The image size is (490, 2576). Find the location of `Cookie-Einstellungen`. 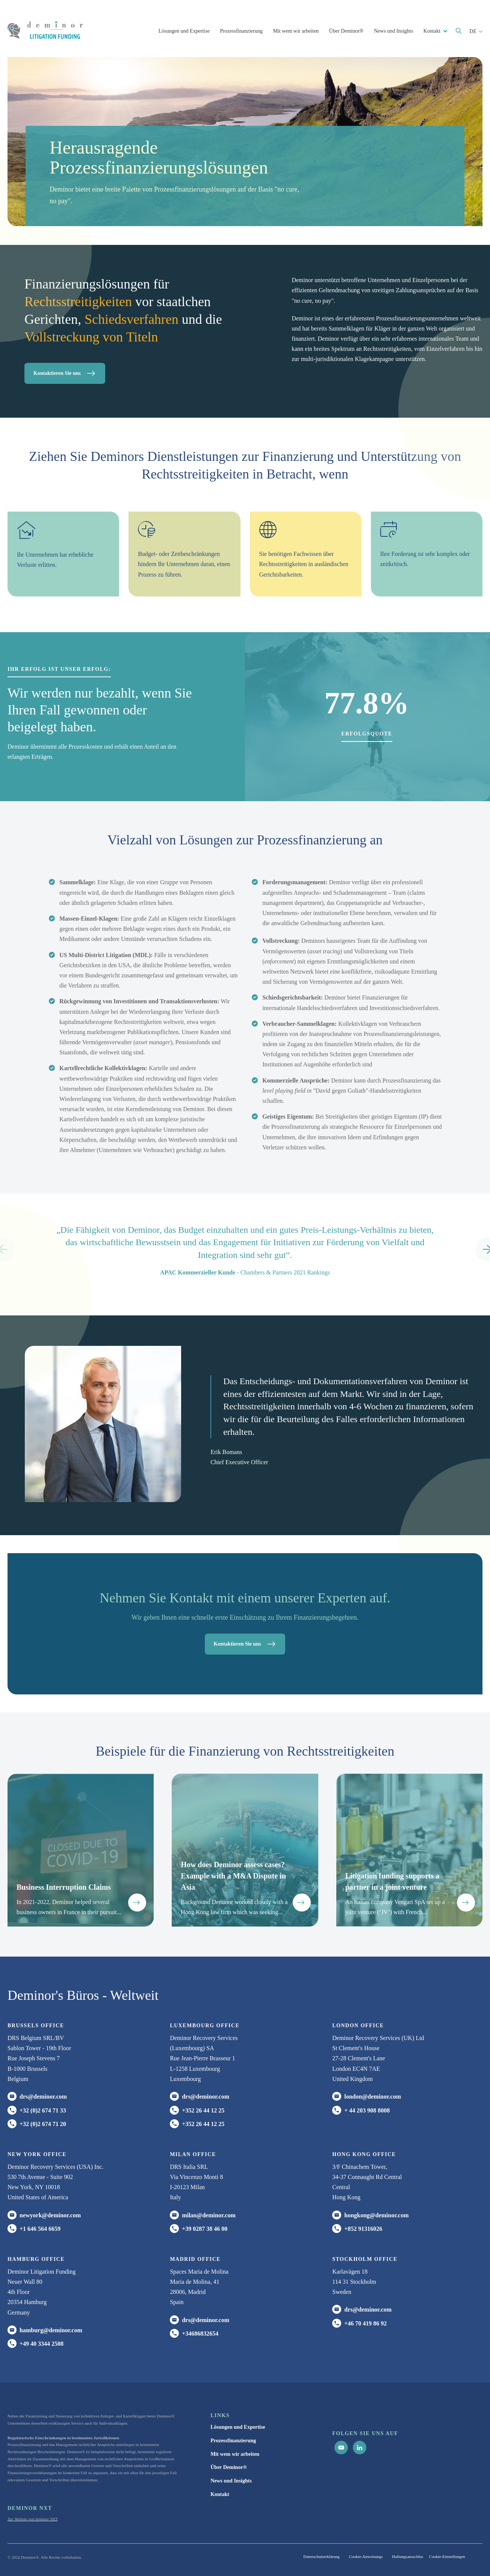

Cookie-Einstellungen is located at coordinates (447, 2556).